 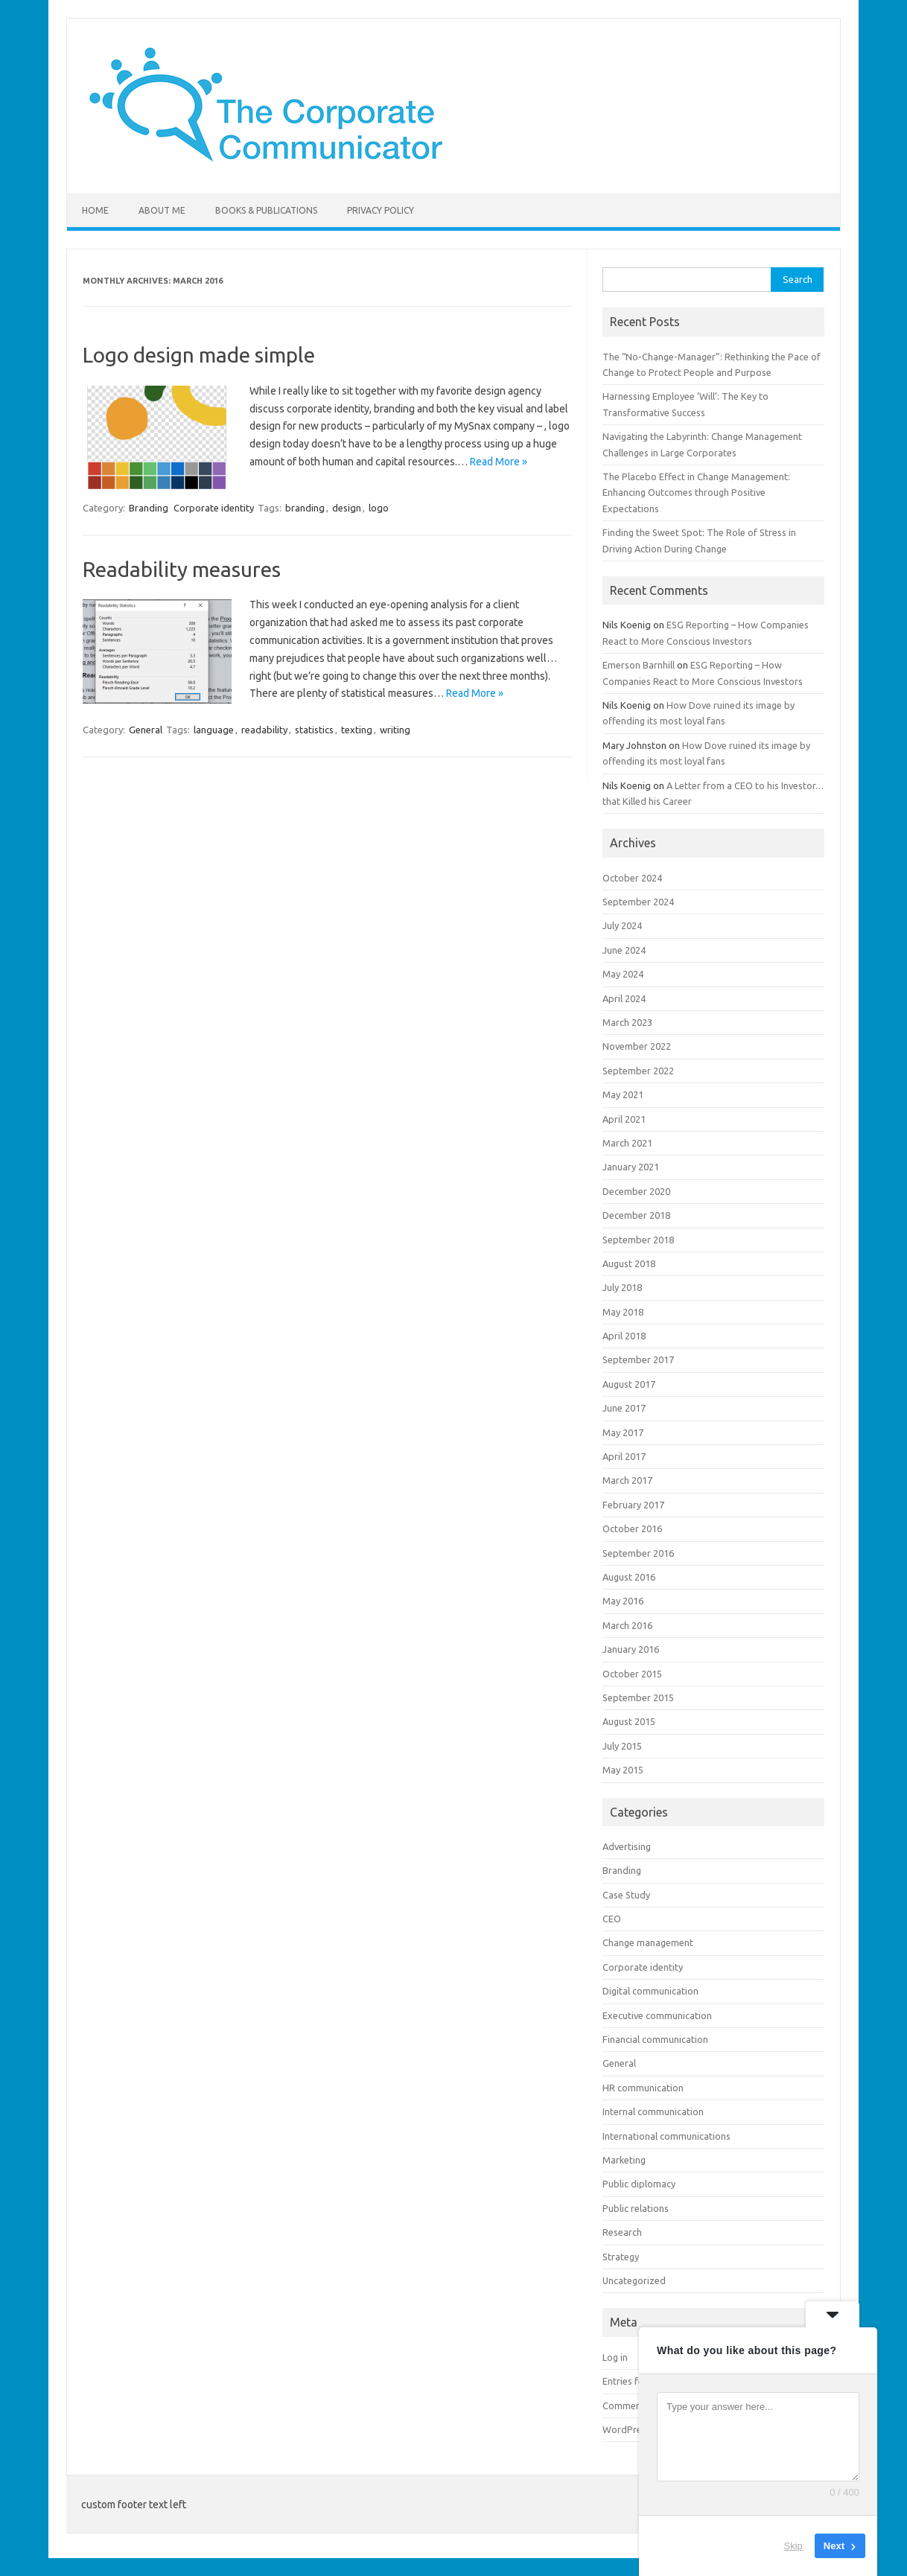 I want to click on May 2016, so click(x=622, y=1600).